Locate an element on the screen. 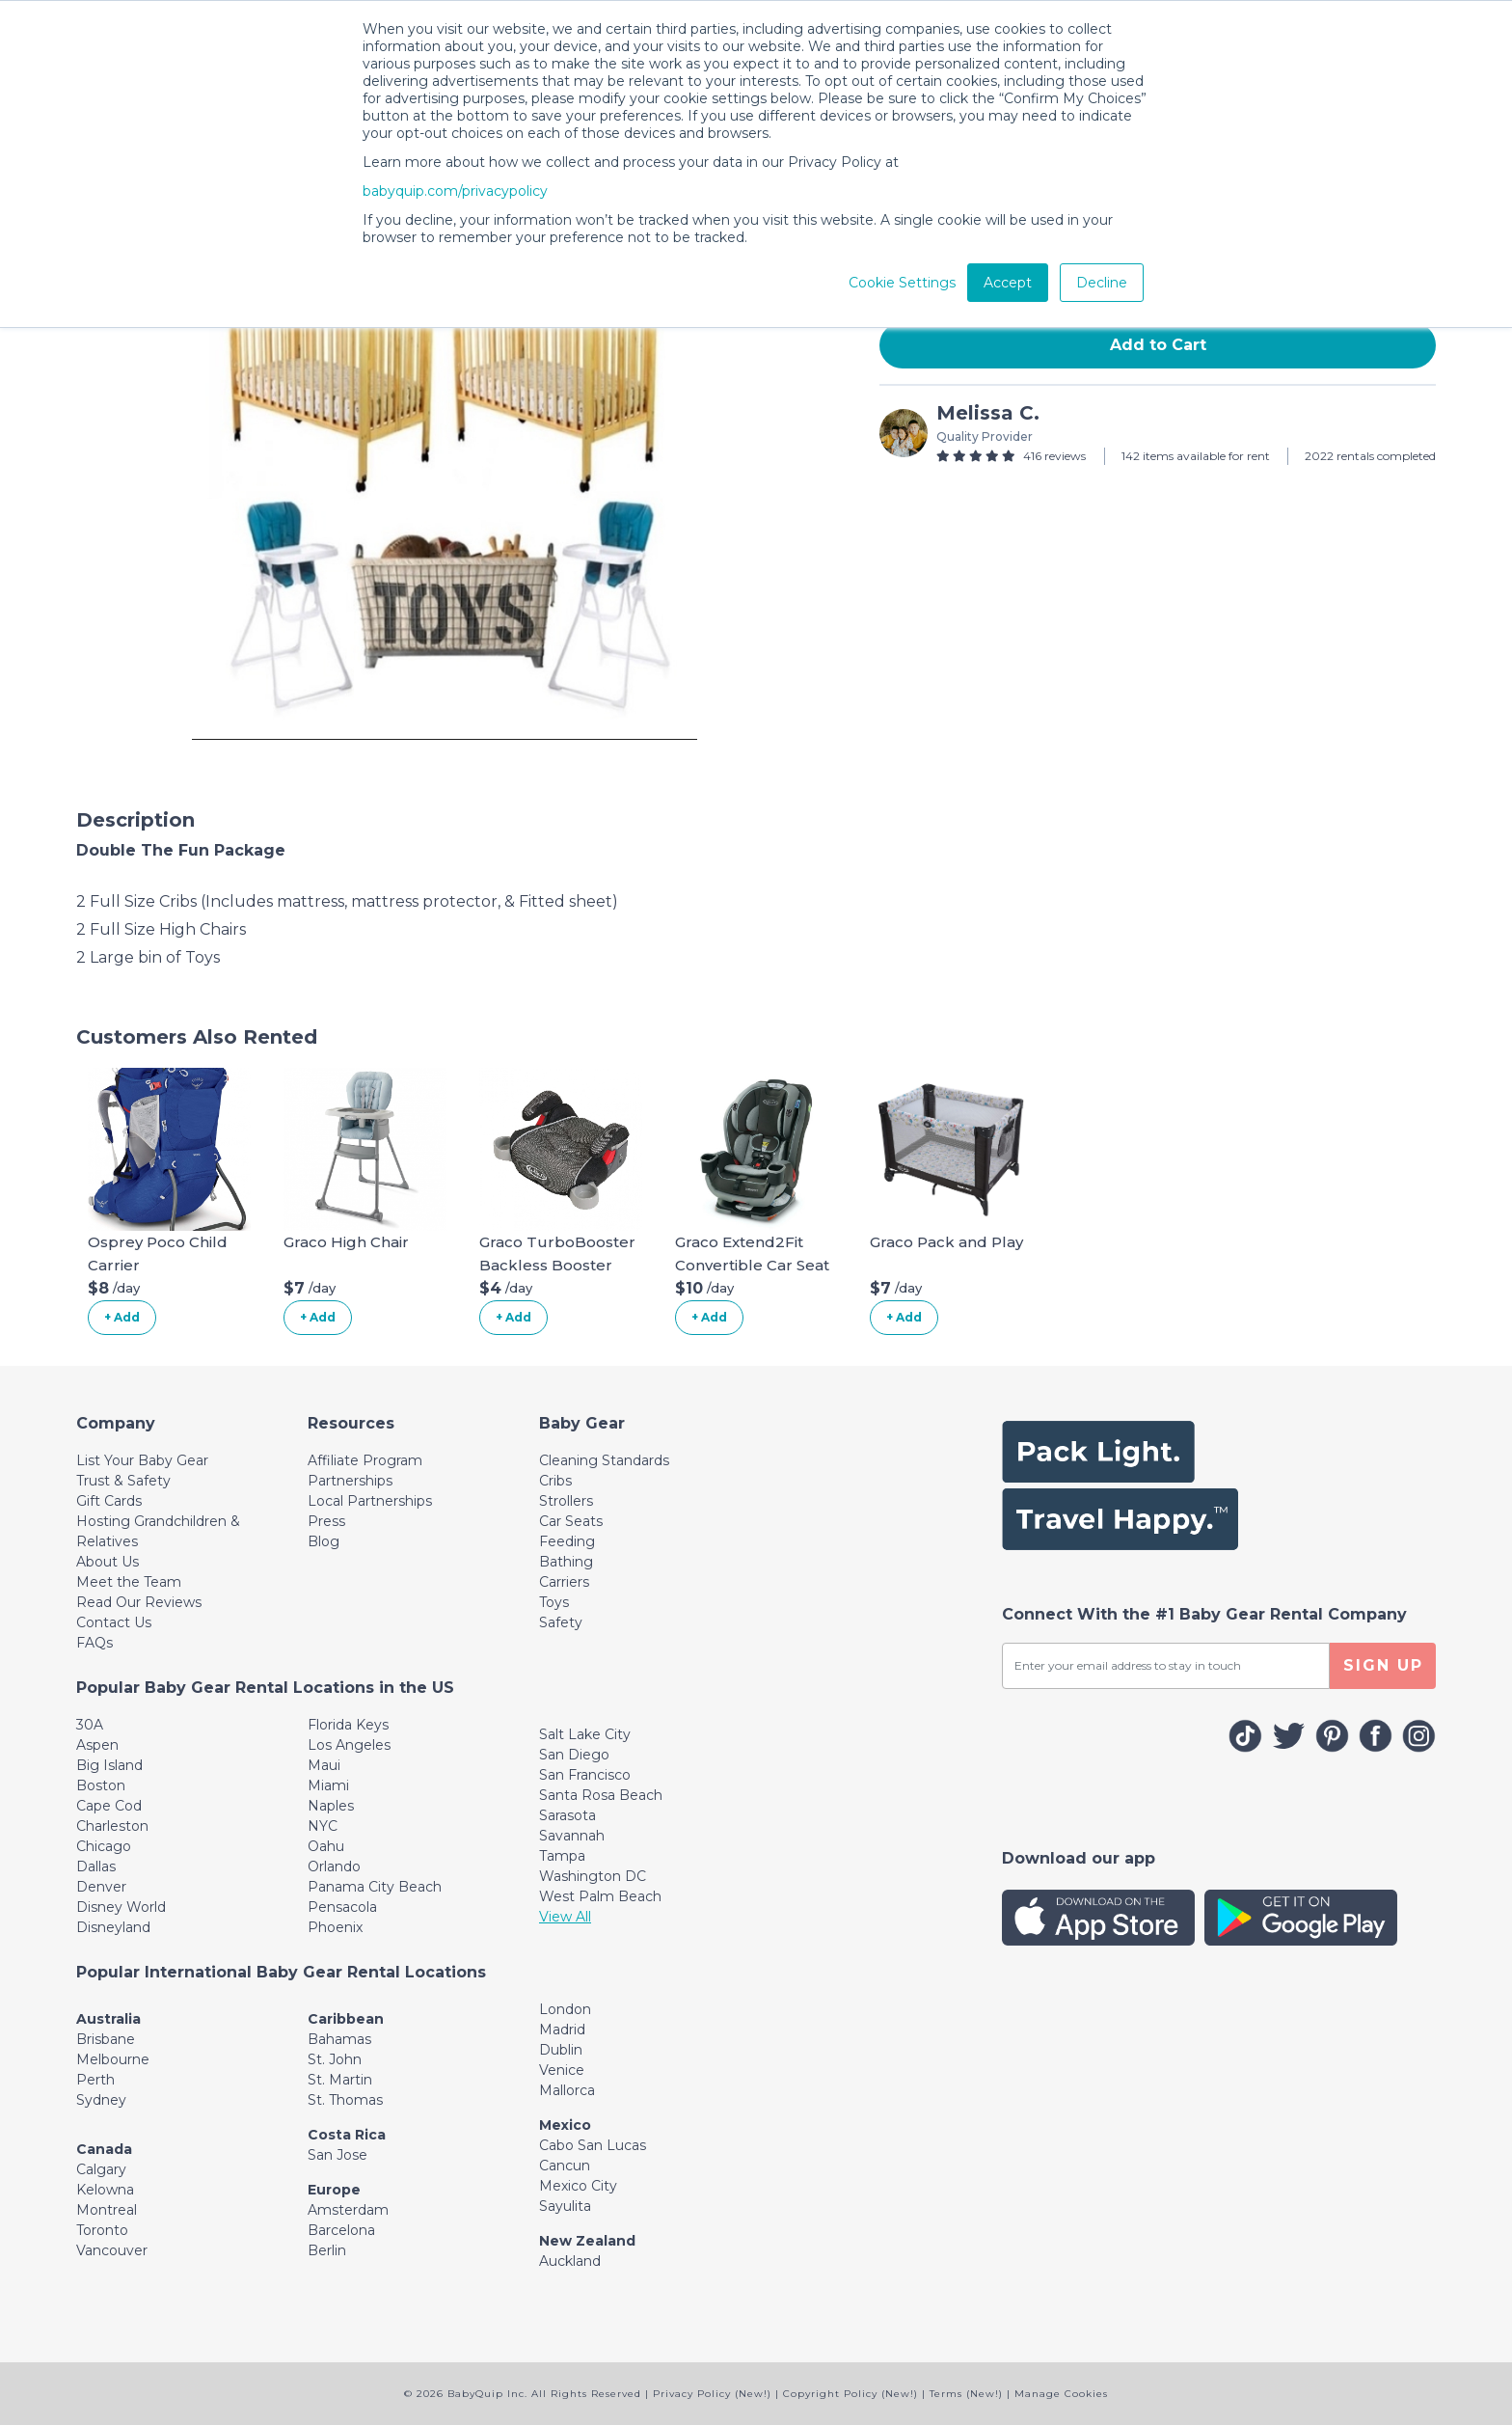 This screenshot has height=2425, width=1512. Affiliate Program is located at coordinates (365, 1460).